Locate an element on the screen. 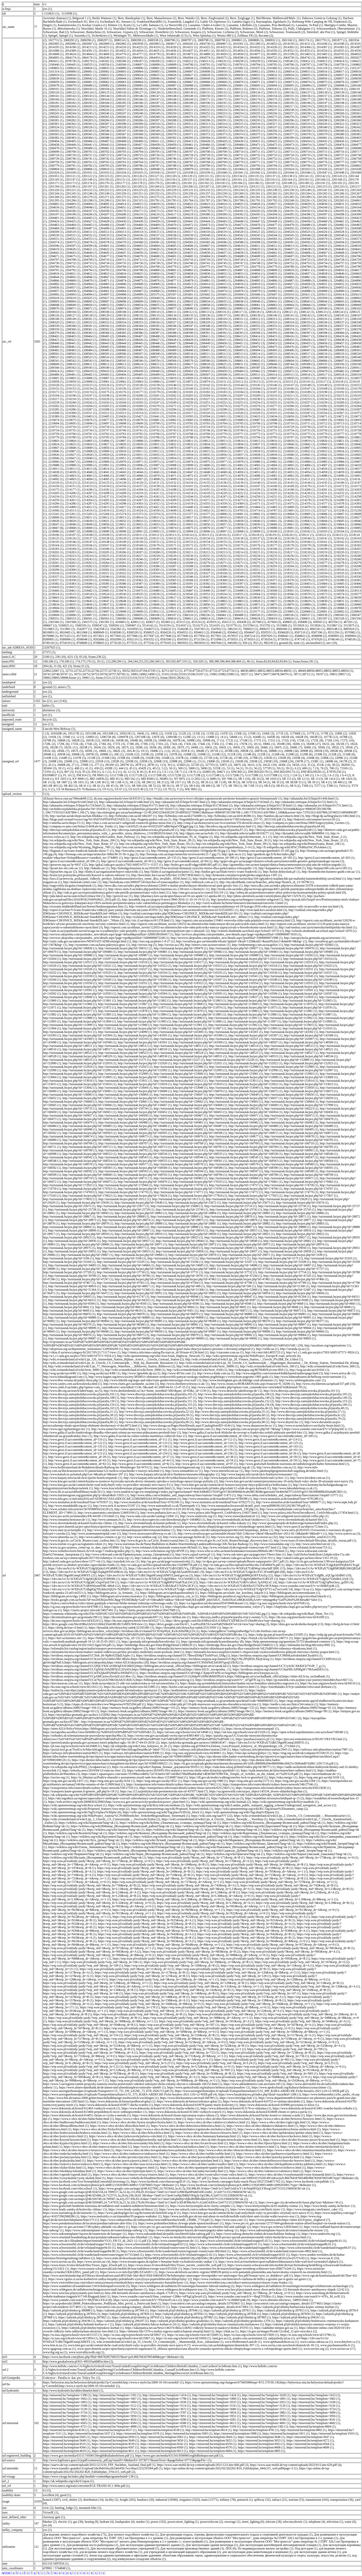 The image size is (362, 2576). http://www.diecezja.zamojskolubaczowska.pl/parafia,52 (2) is located at coordinates (156, 1411).